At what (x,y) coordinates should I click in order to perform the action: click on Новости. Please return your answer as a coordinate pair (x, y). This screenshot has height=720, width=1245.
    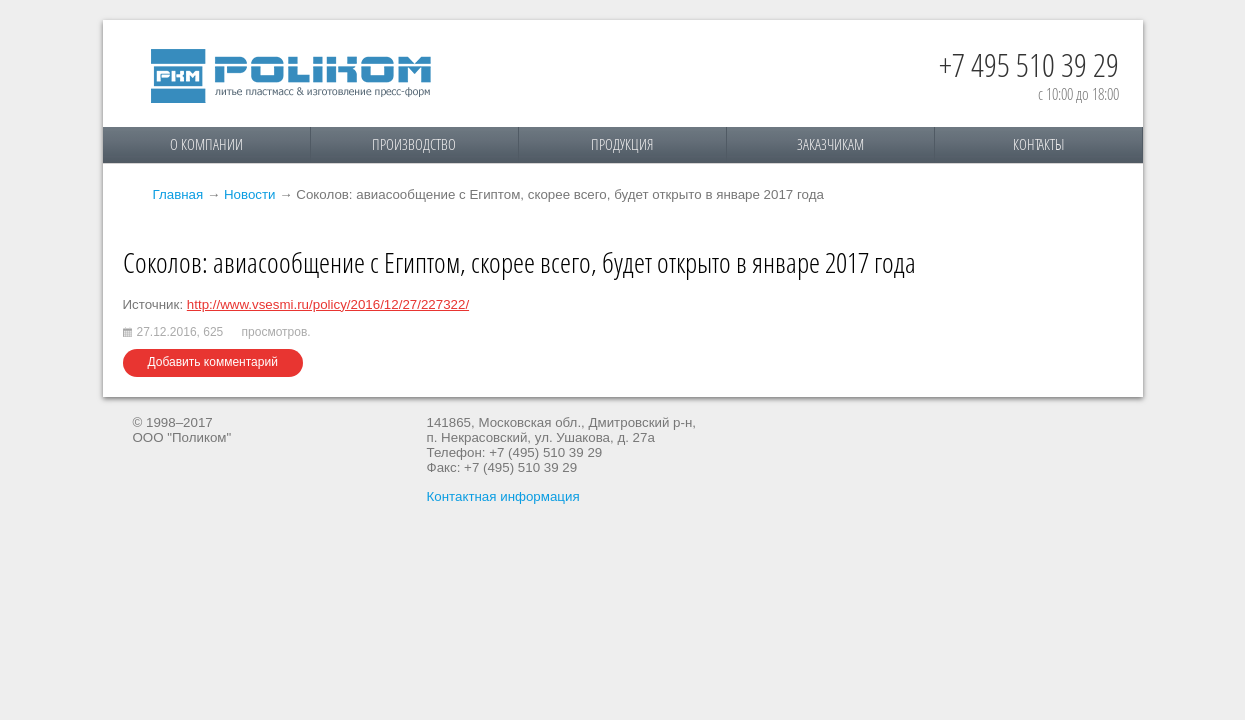
    Looking at the image, I should click on (250, 194).